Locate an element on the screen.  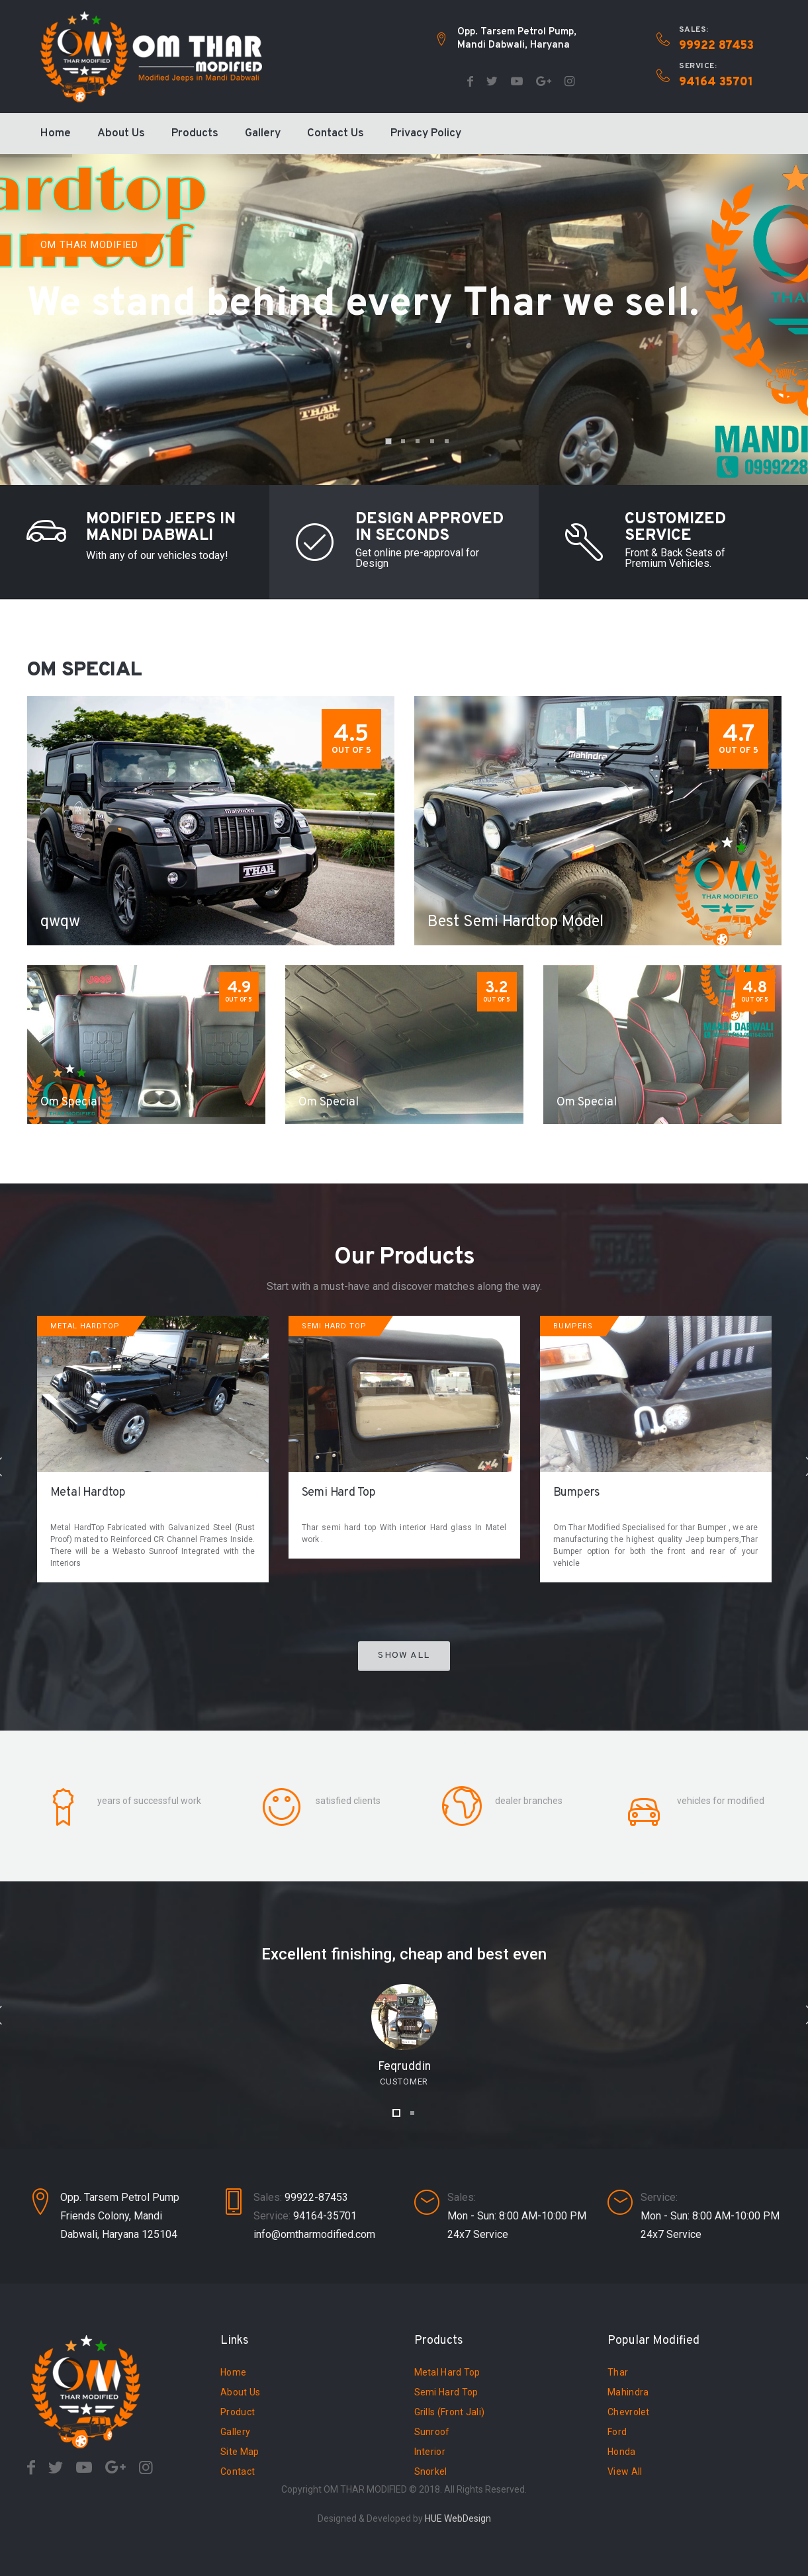
Interior is located at coordinates (429, 2451).